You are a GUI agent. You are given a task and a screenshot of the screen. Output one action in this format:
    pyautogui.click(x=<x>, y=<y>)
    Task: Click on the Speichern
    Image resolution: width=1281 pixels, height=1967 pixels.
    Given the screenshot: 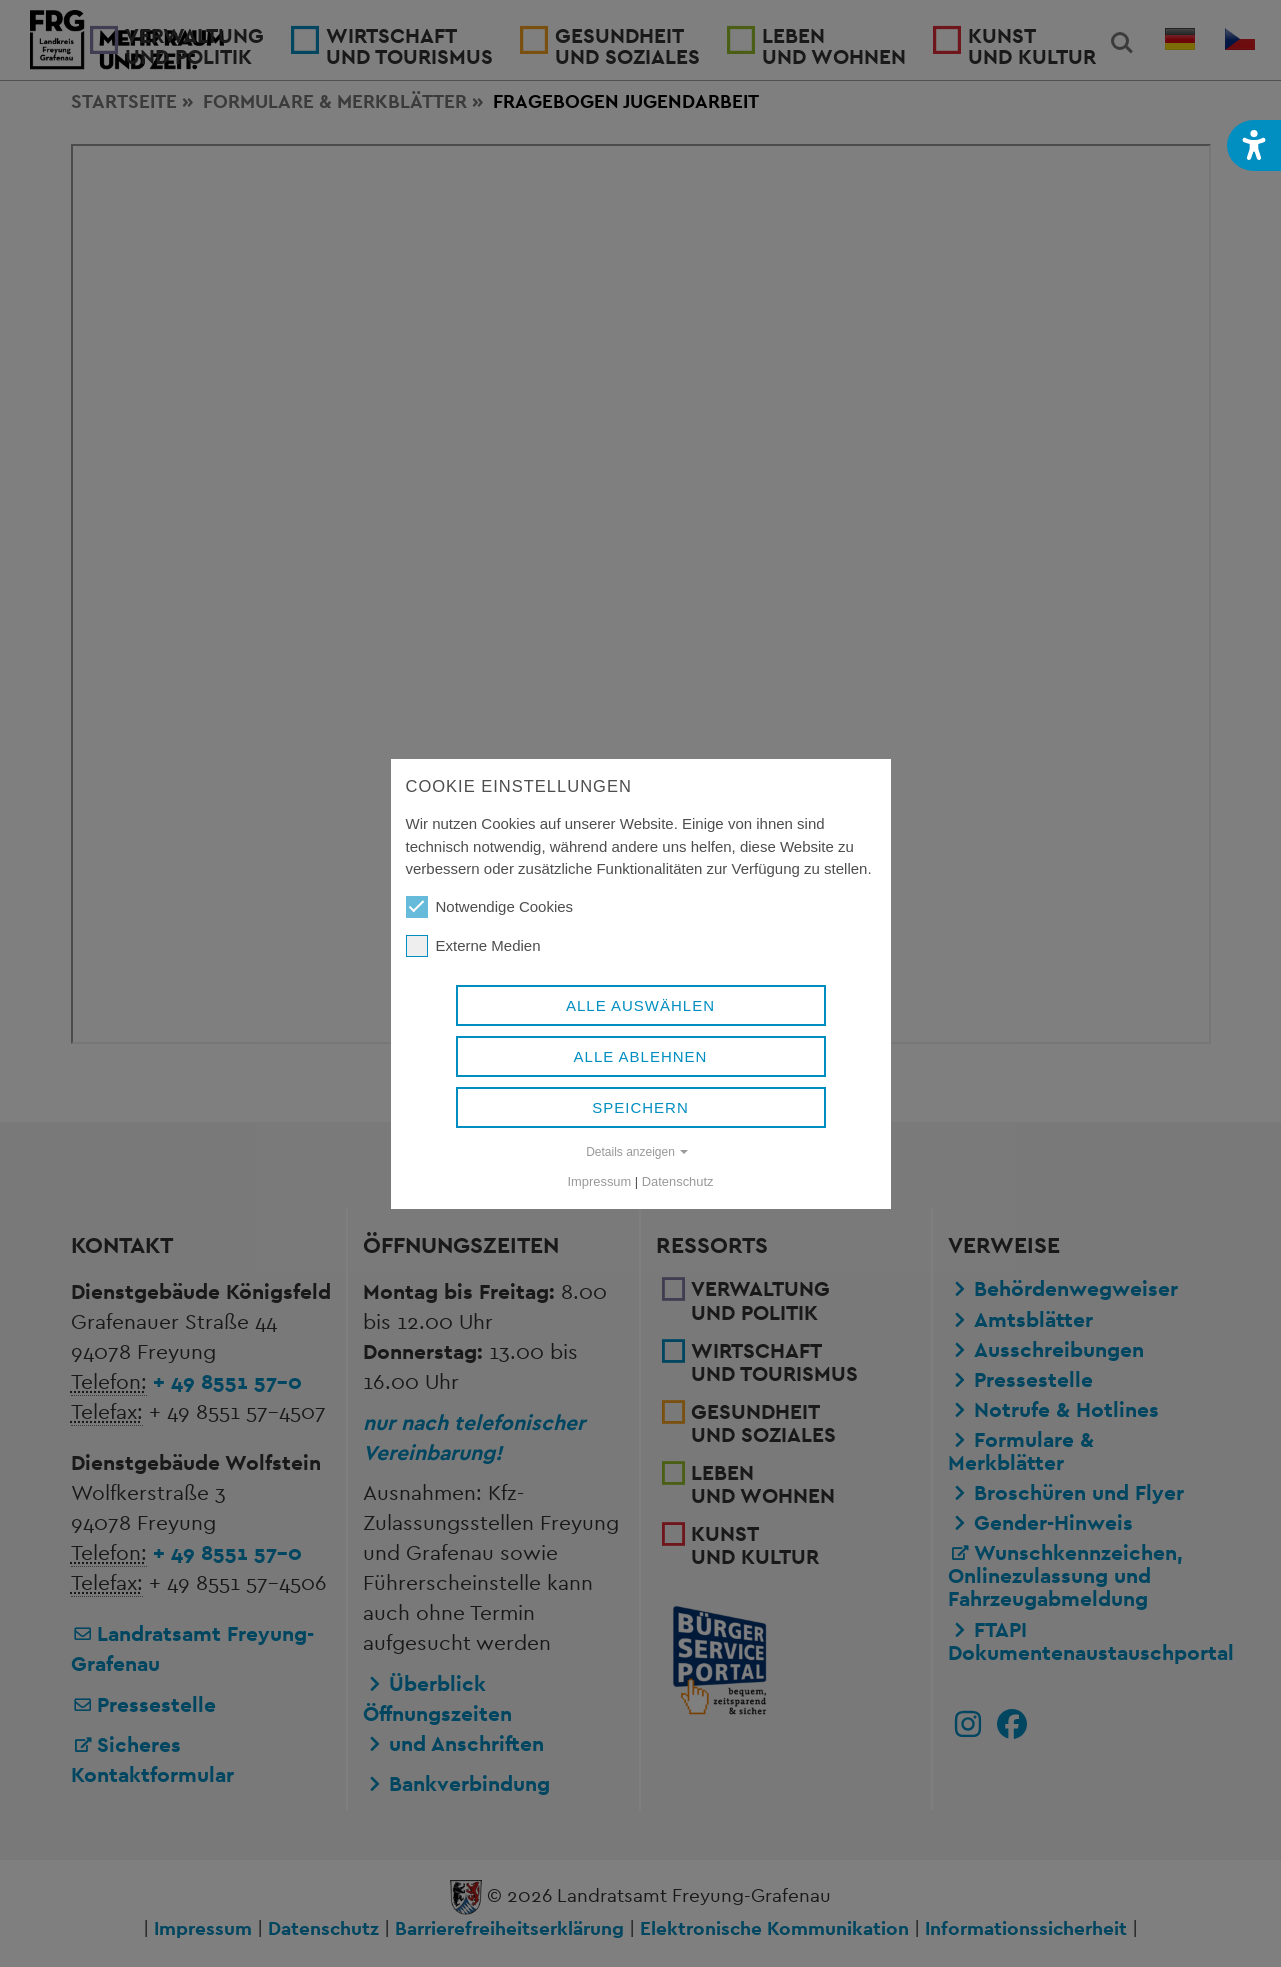 What is the action you would take?
    pyautogui.click(x=640, y=1107)
    